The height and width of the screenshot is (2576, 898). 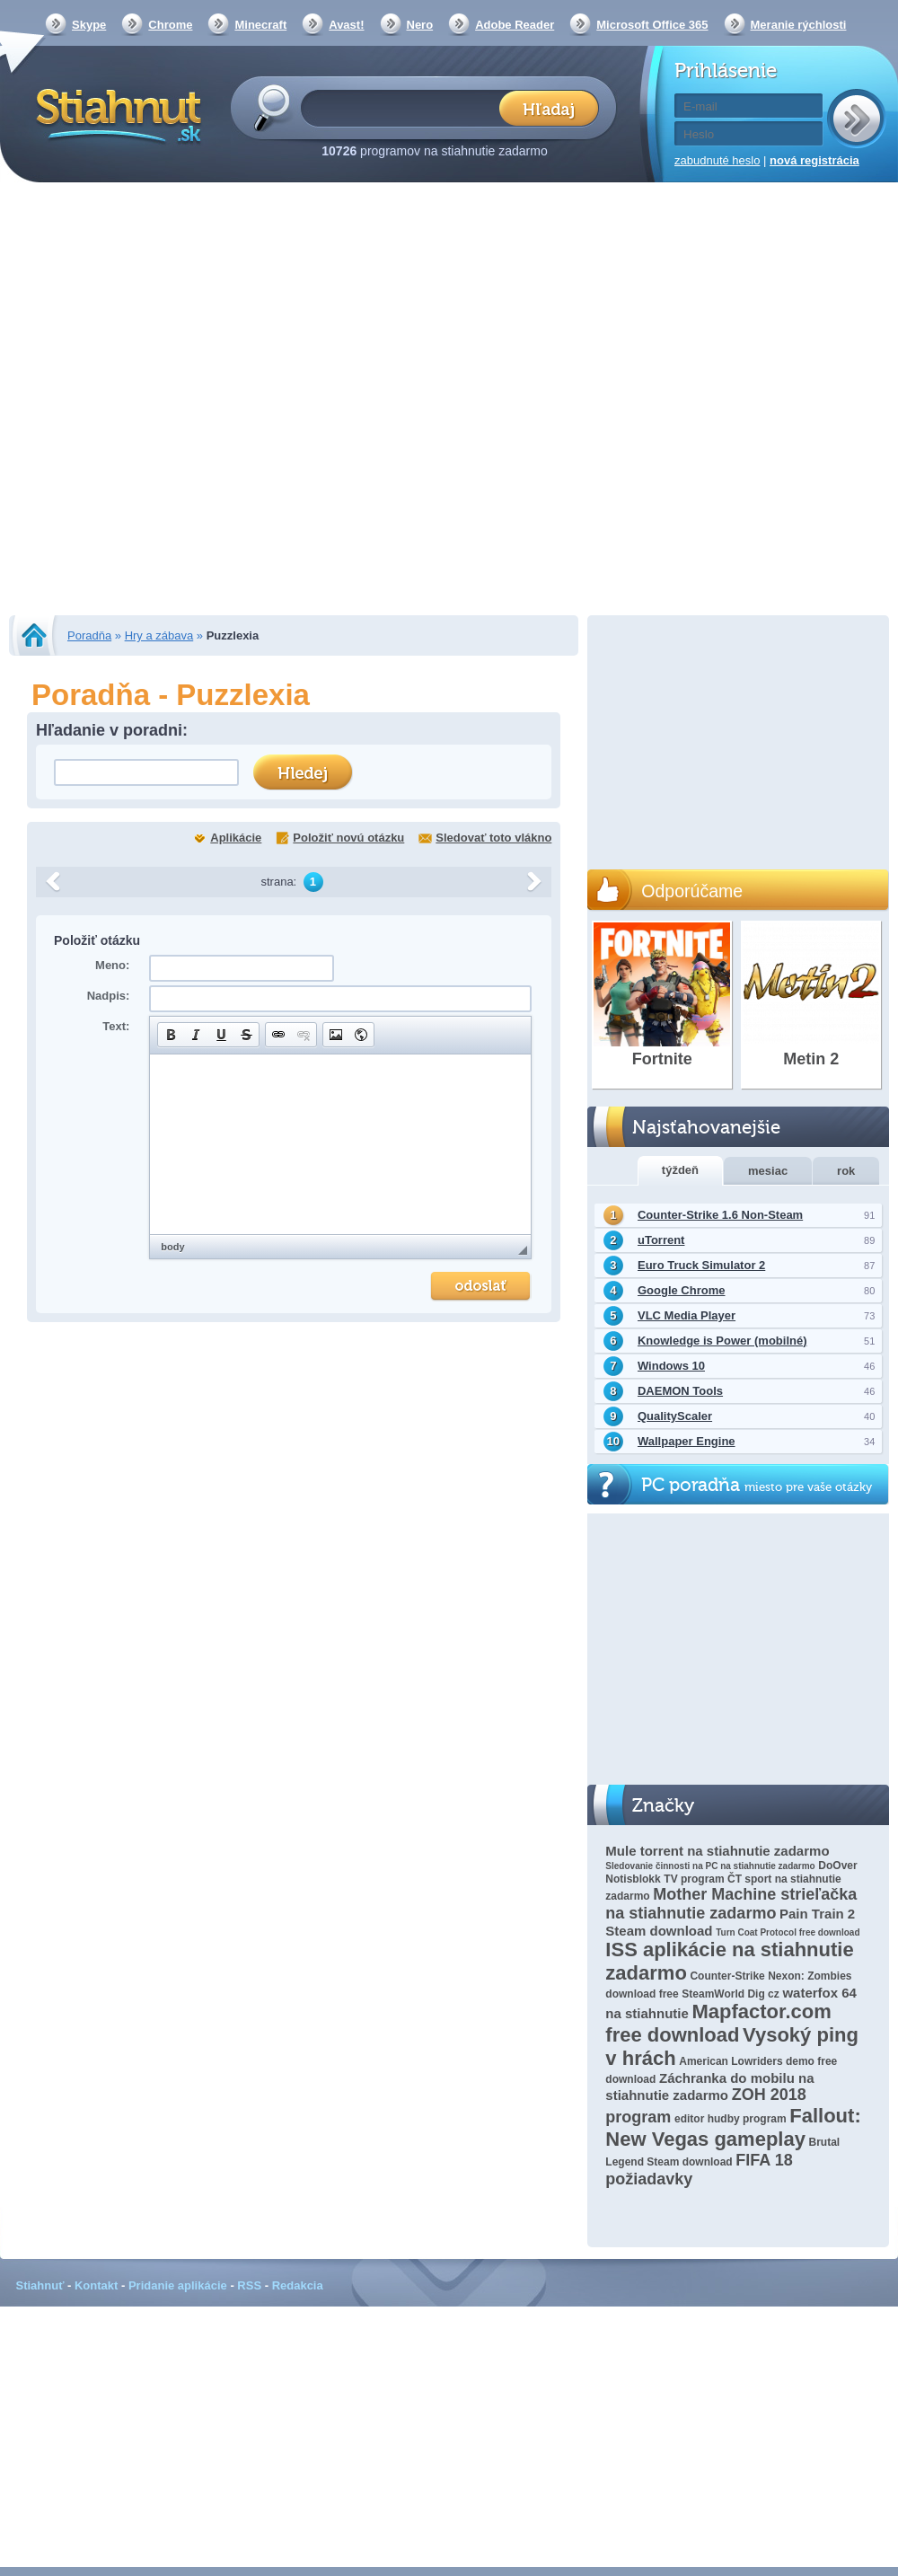 I want to click on SteamWorld Dig cz, so click(x=730, y=1994).